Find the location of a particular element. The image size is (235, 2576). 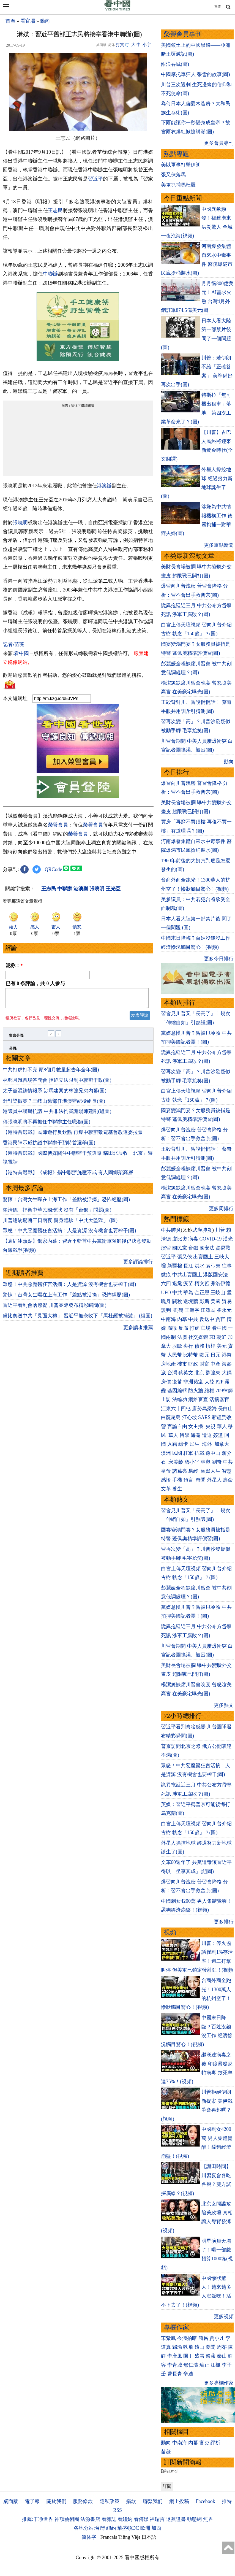

SARS is located at coordinates (204, 1417).